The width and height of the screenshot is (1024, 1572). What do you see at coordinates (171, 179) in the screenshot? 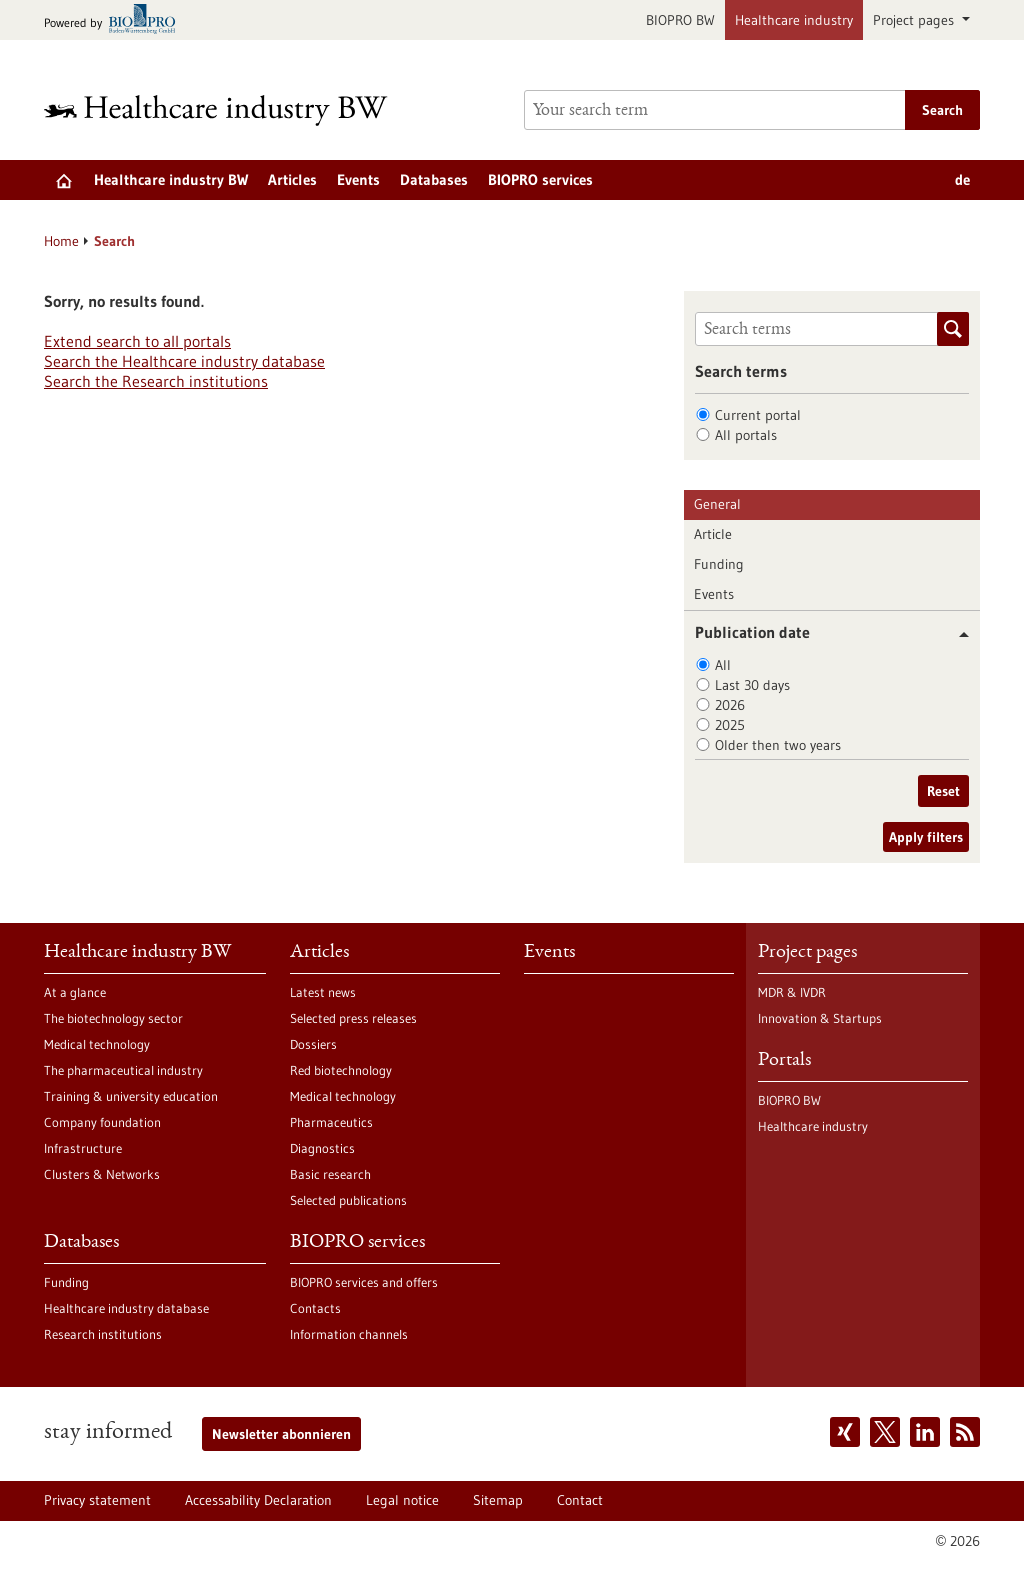
I see `Healthcare industry BW` at bounding box center [171, 179].